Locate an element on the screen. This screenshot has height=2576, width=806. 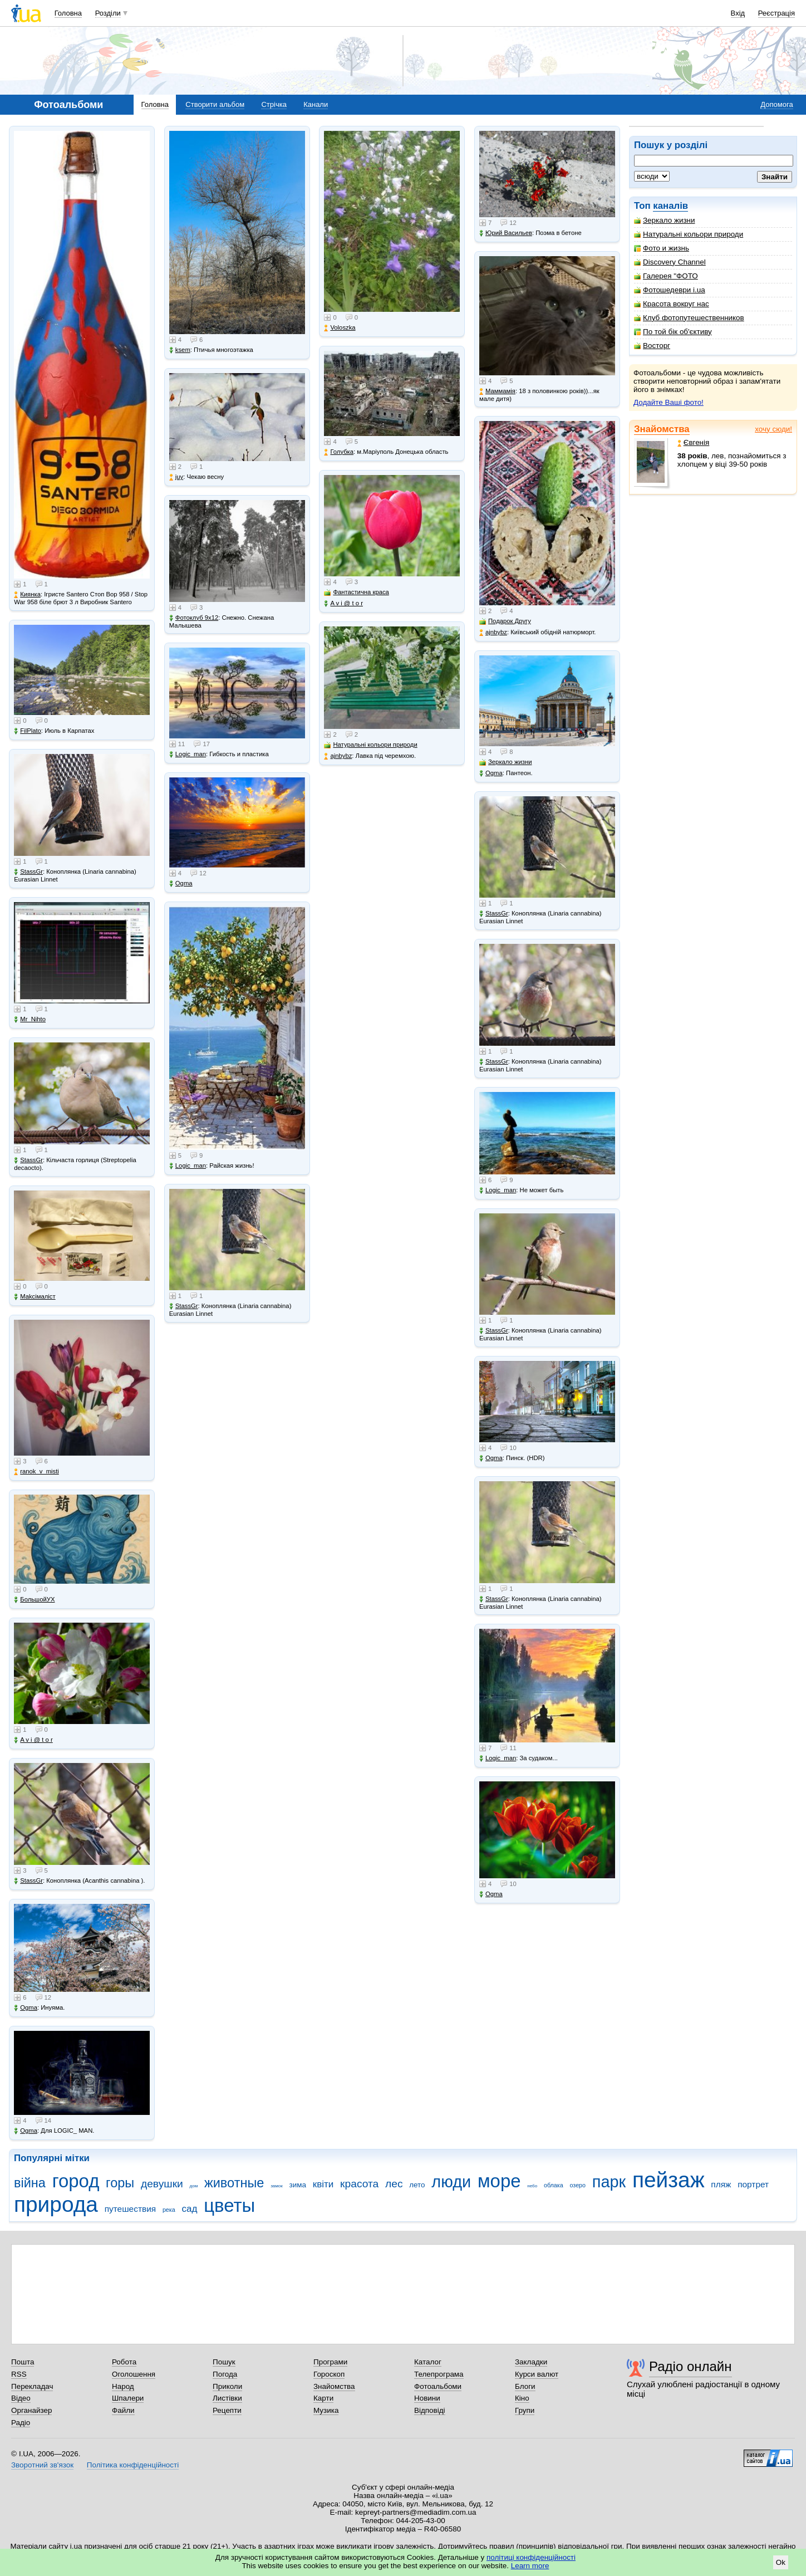
Погода is located at coordinates (225, 2374).